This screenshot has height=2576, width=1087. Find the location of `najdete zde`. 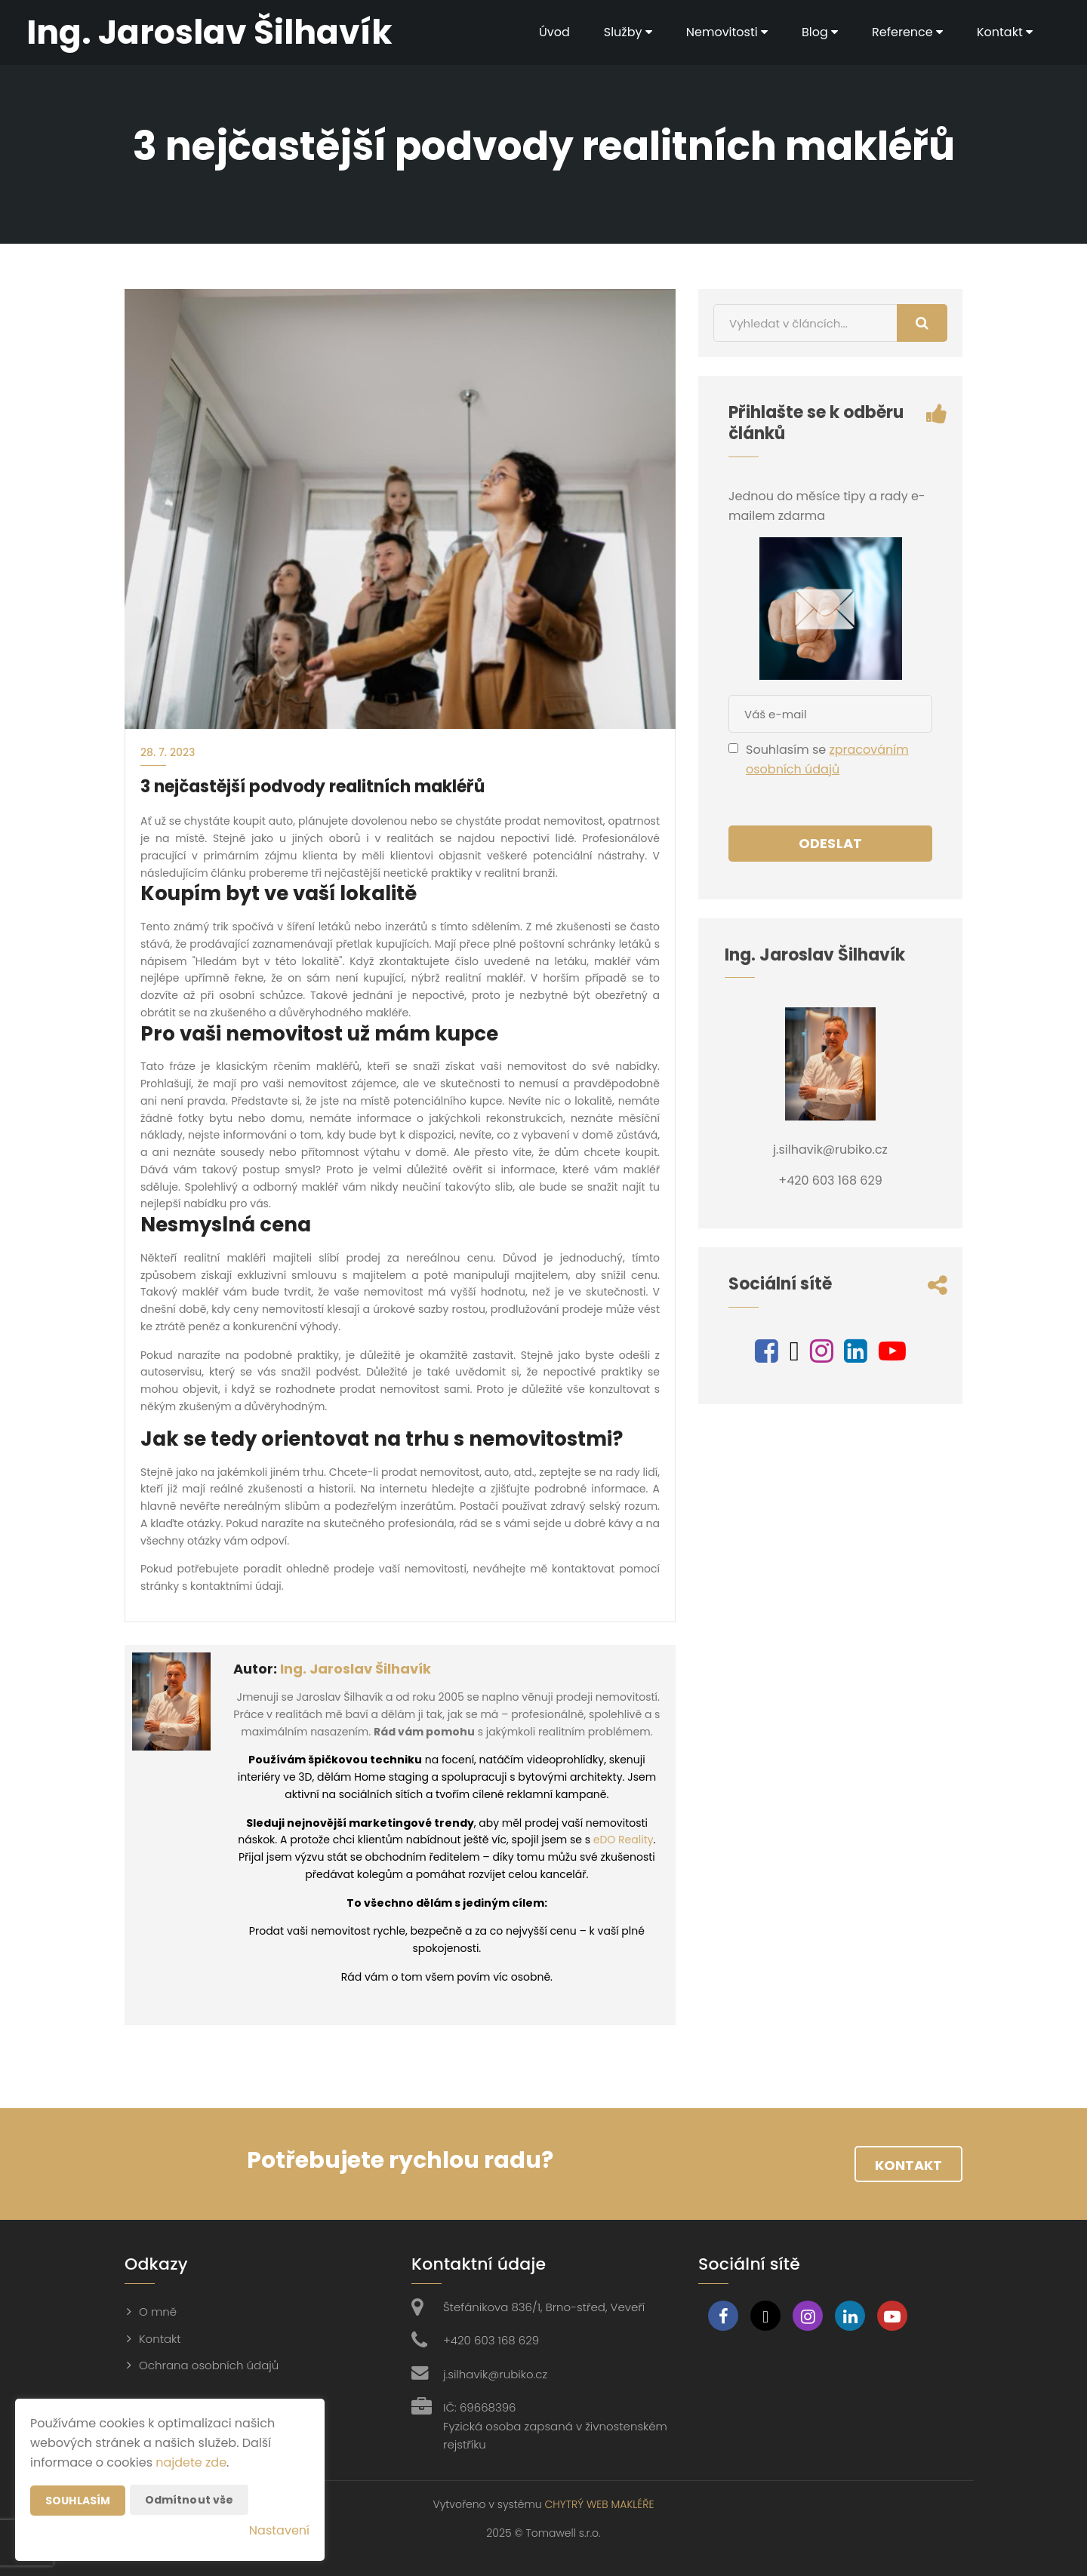

najdete zde is located at coordinates (191, 2462).